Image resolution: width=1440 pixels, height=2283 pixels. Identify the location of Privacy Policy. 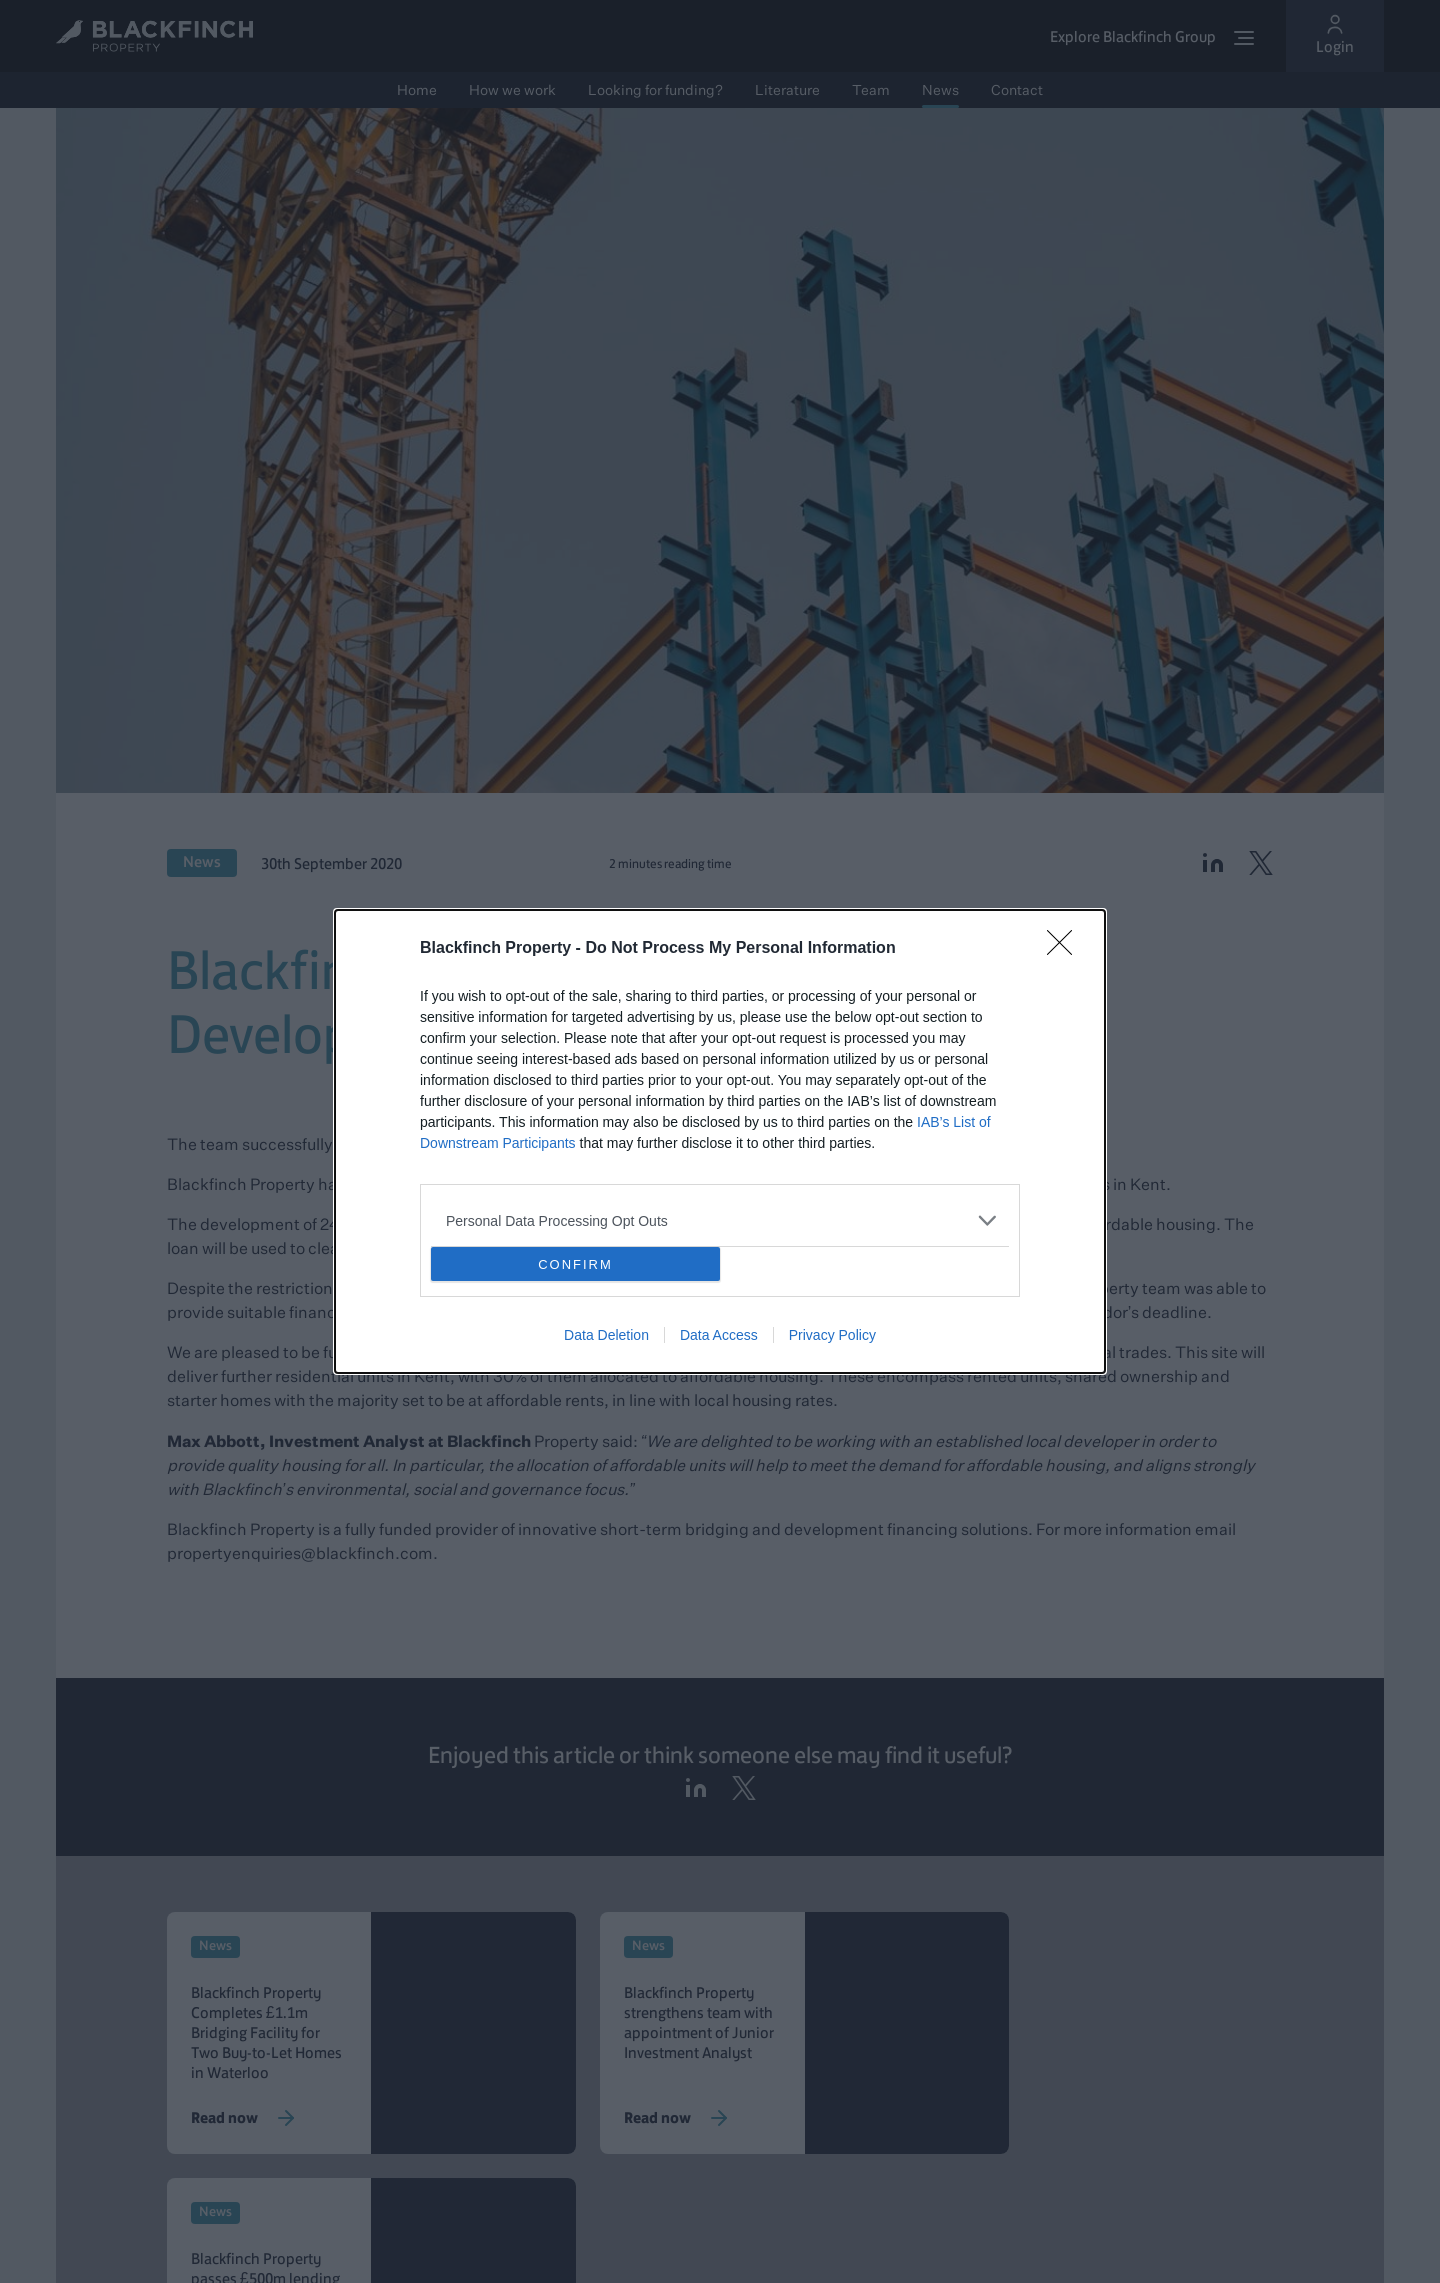
(832, 1335).